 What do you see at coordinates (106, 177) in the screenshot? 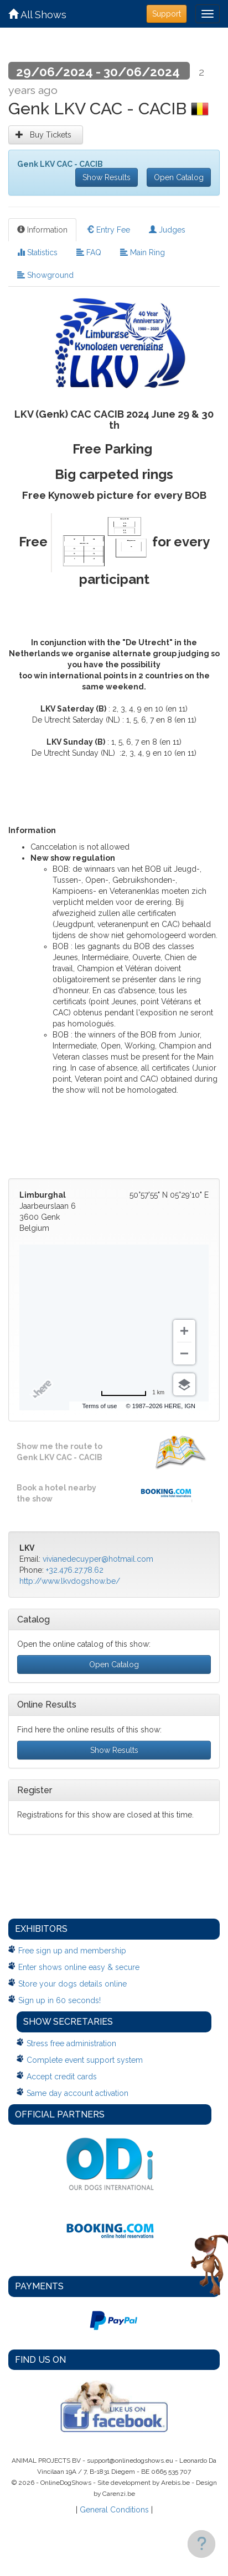
I see `Show Results` at bounding box center [106, 177].